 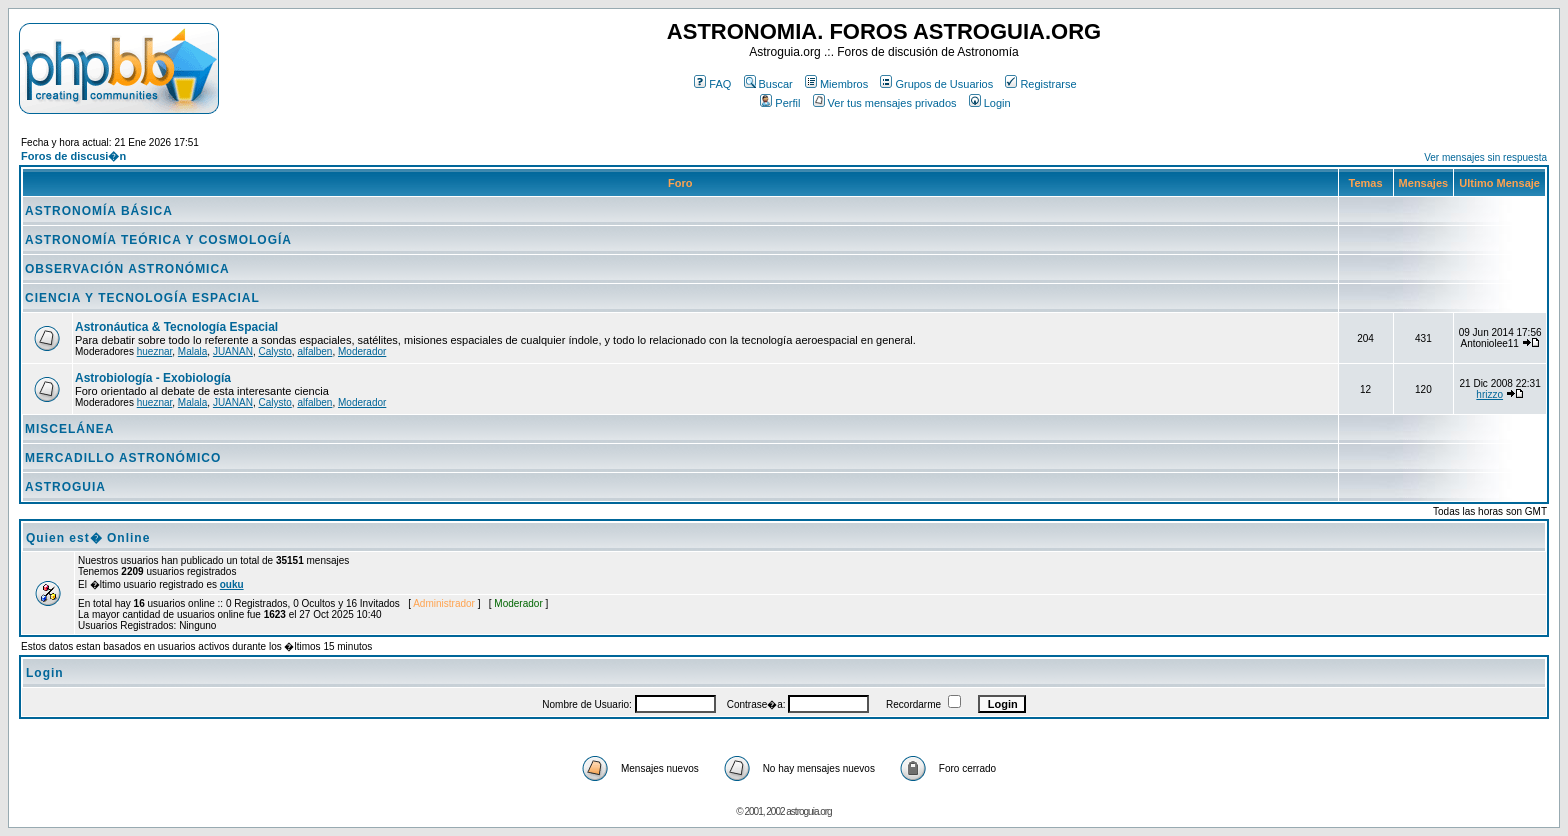 What do you see at coordinates (123, 458) in the screenshot?
I see `MERCADILLO ASTRONÓMICO` at bounding box center [123, 458].